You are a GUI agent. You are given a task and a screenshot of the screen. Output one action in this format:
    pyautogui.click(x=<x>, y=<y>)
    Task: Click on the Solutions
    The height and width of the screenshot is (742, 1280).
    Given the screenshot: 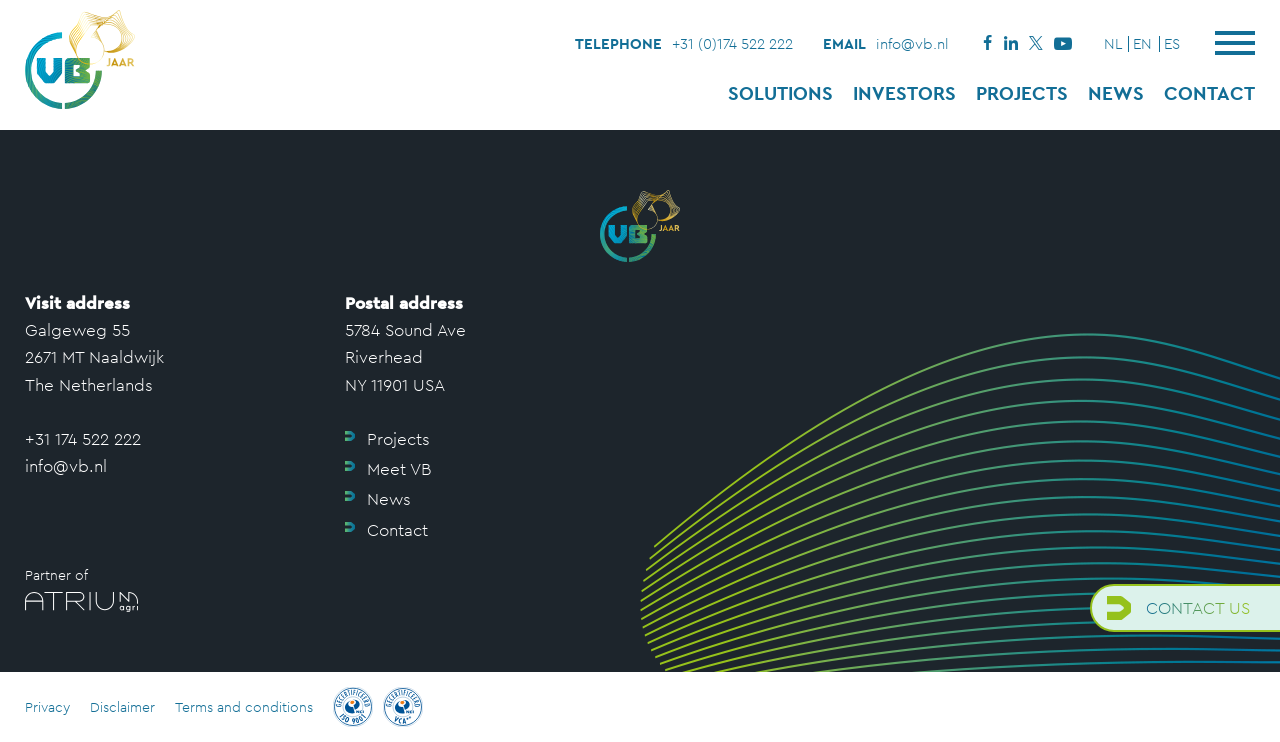 What is the action you would take?
    pyautogui.click(x=780, y=93)
    